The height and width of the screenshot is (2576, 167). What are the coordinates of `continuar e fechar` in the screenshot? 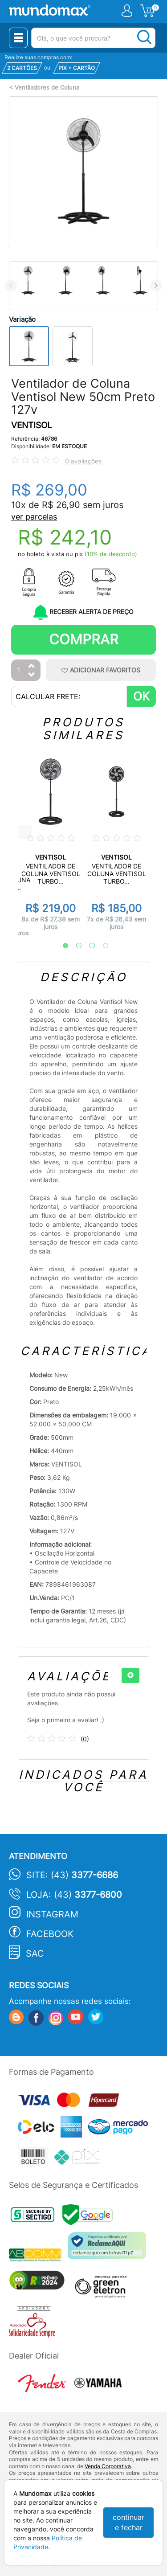 It's located at (128, 2522).